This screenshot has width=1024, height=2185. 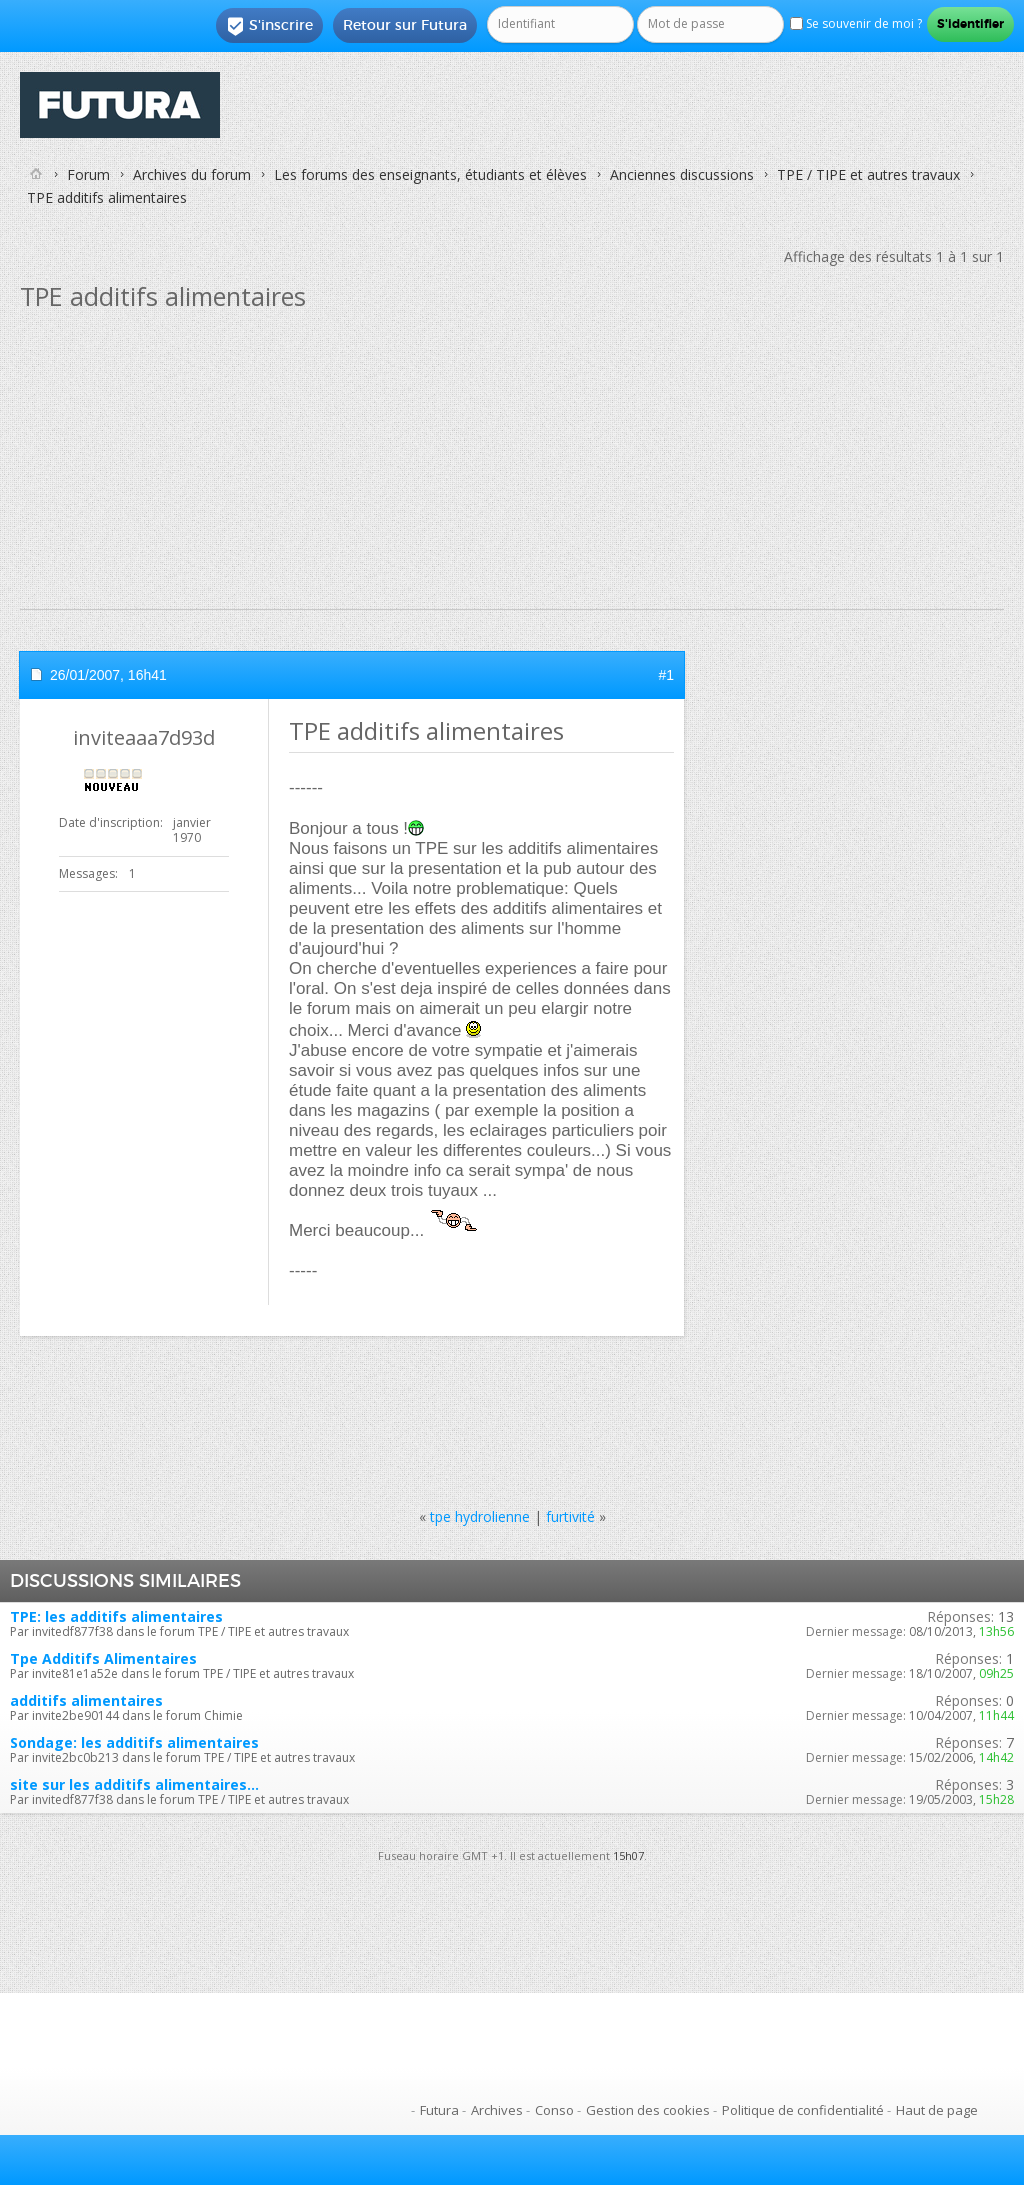 What do you see at coordinates (88, 174) in the screenshot?
I see `Forum` at bounding box center [88, 174].